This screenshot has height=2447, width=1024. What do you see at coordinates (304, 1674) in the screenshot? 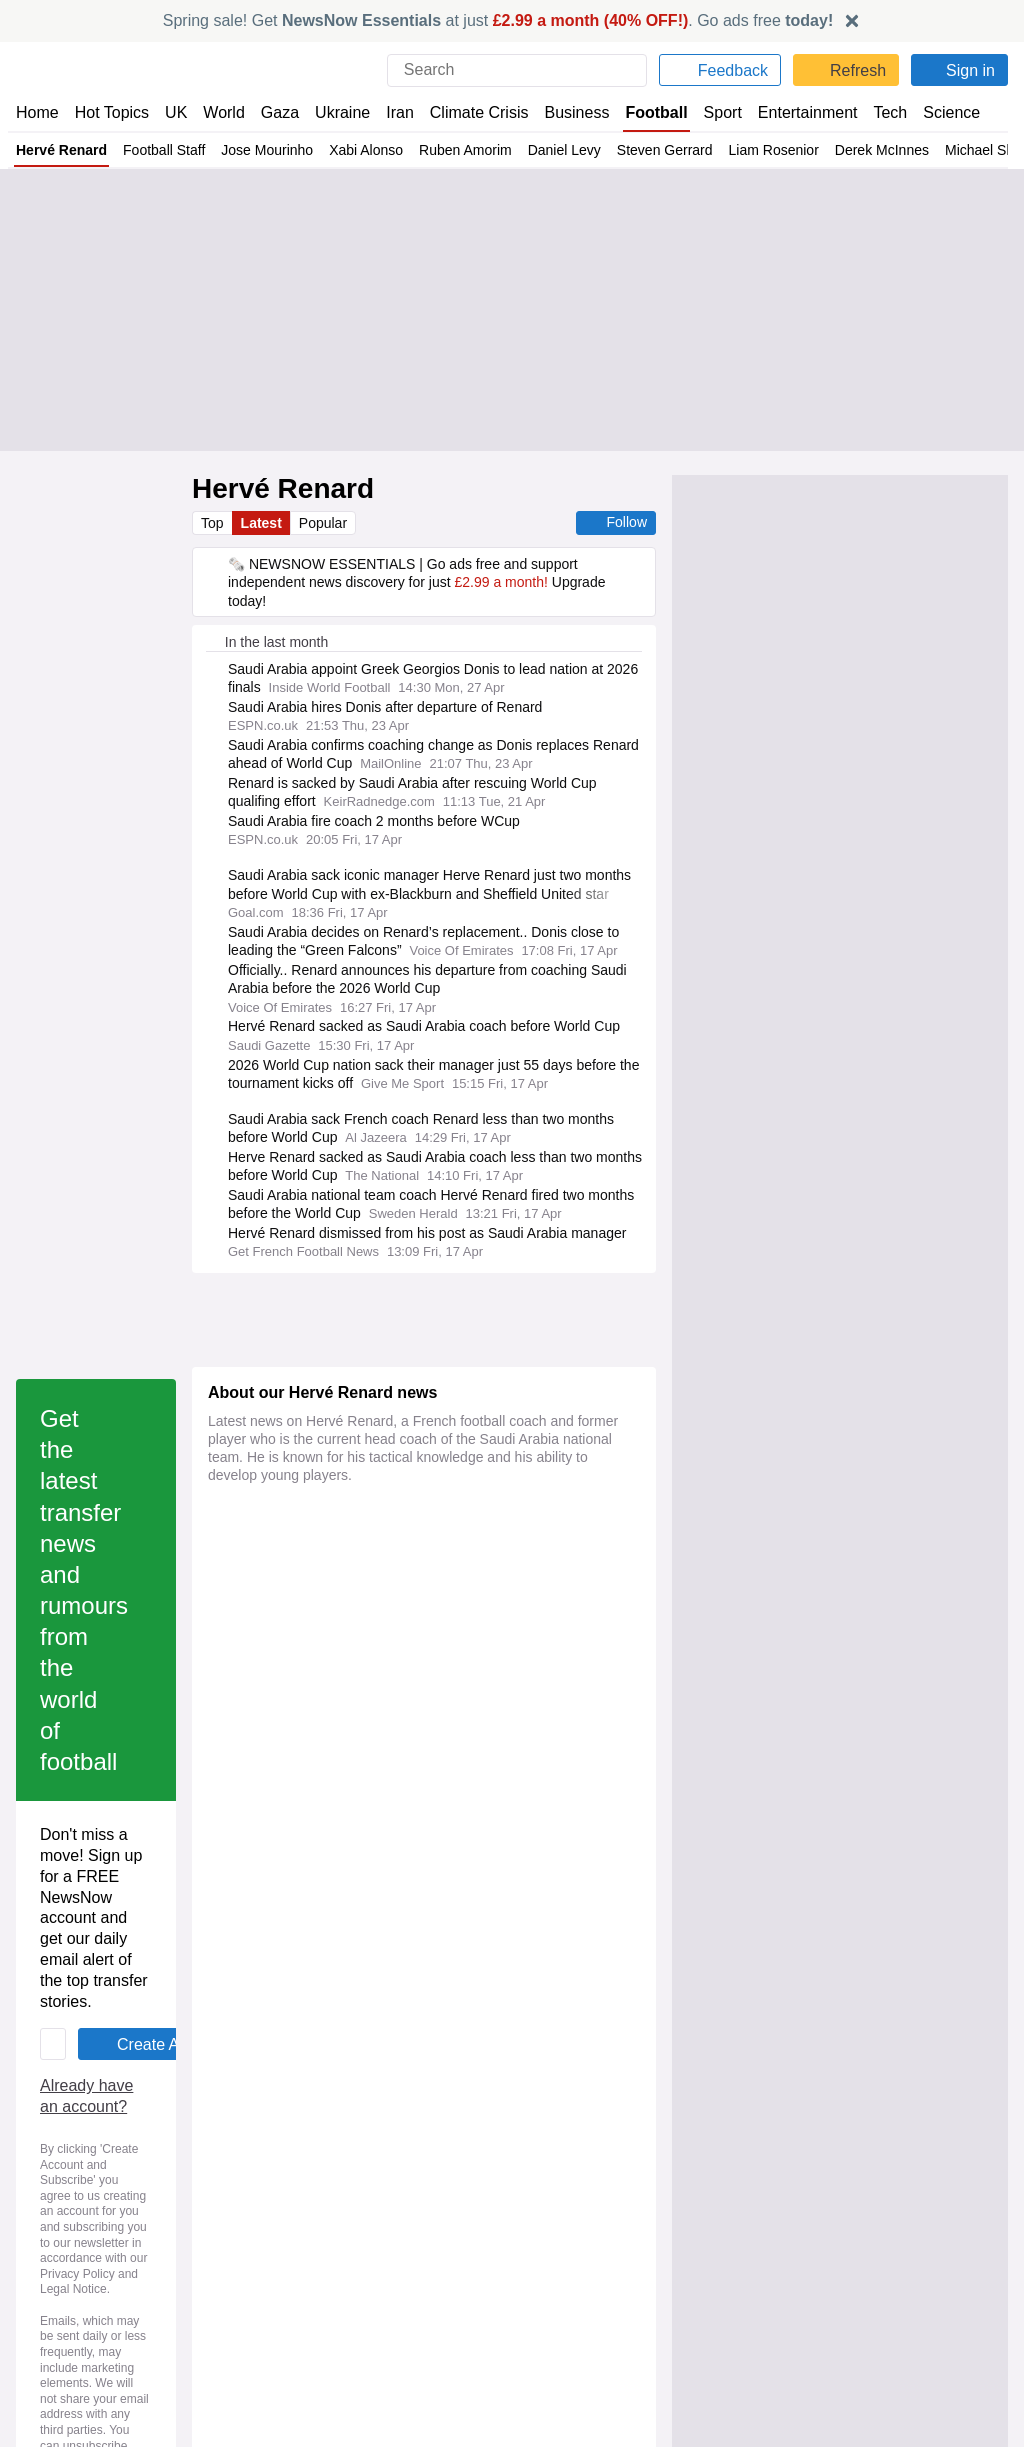
I see `Already have an account?` at bounding box center [304, 1674].